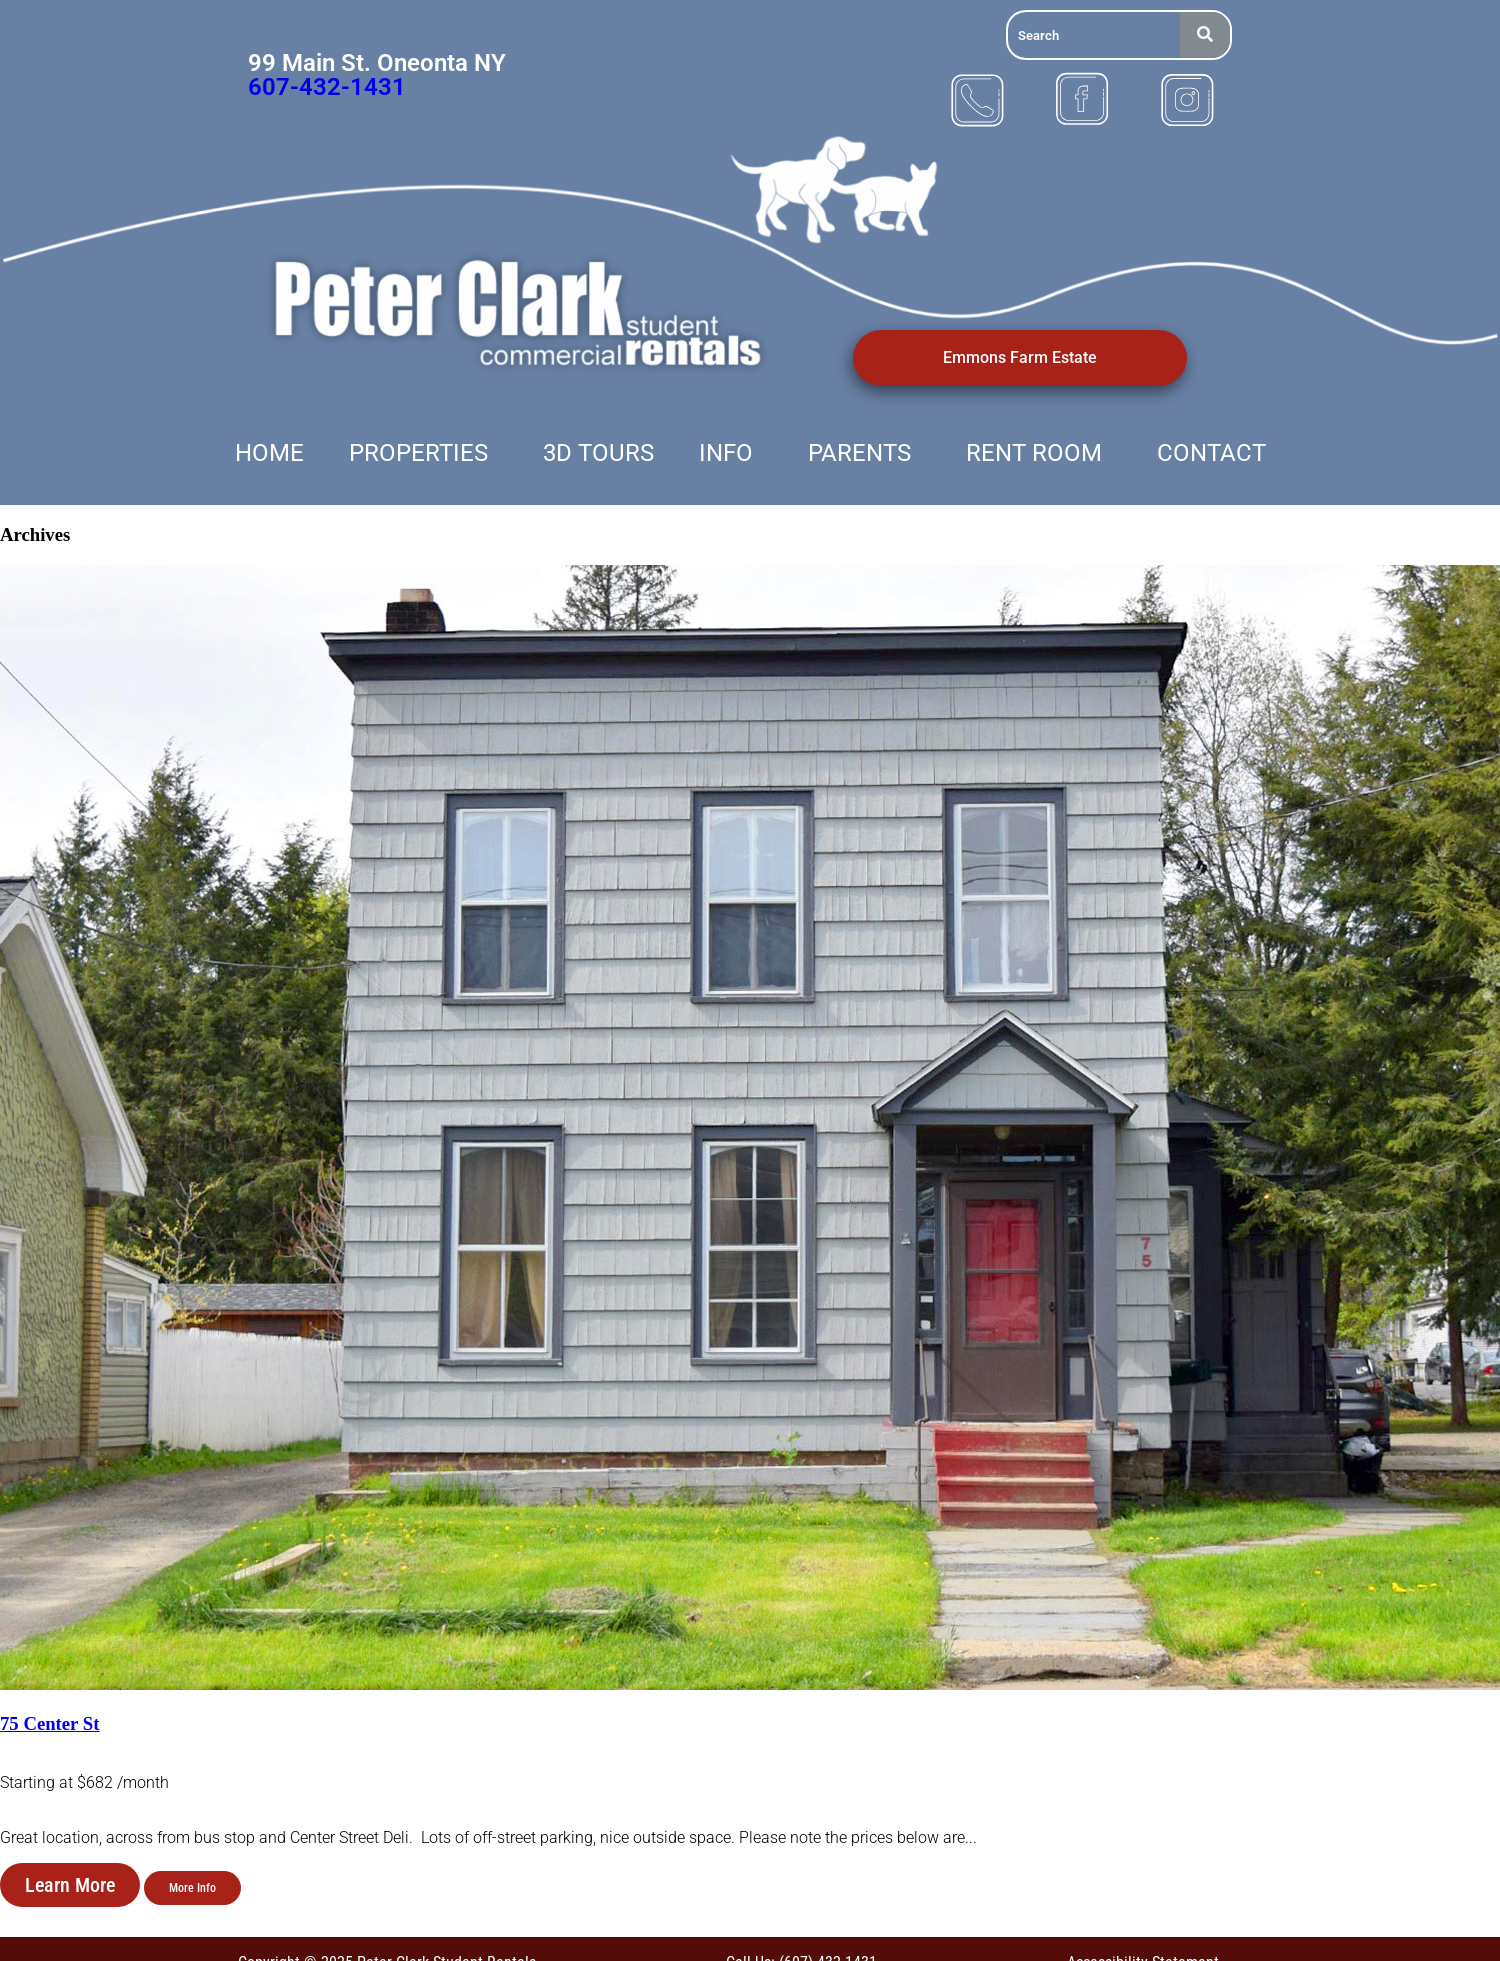 The image size is (1500, 1961). Describe the element at coordinates (1211, 453) in the screenshot. I see `Contact` at that location.